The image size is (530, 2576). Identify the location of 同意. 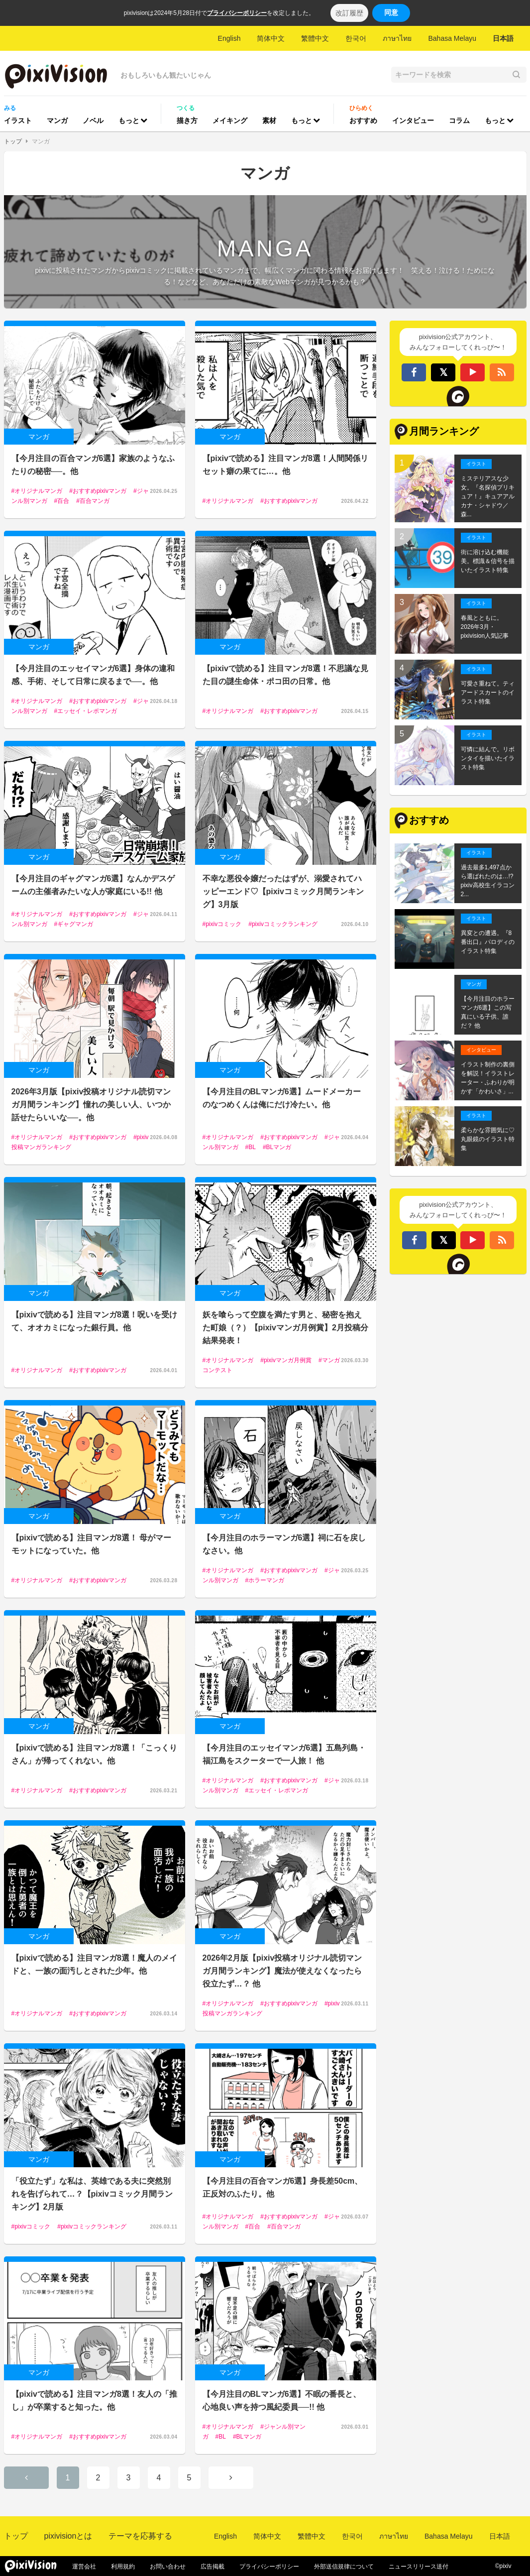
(391, 12).